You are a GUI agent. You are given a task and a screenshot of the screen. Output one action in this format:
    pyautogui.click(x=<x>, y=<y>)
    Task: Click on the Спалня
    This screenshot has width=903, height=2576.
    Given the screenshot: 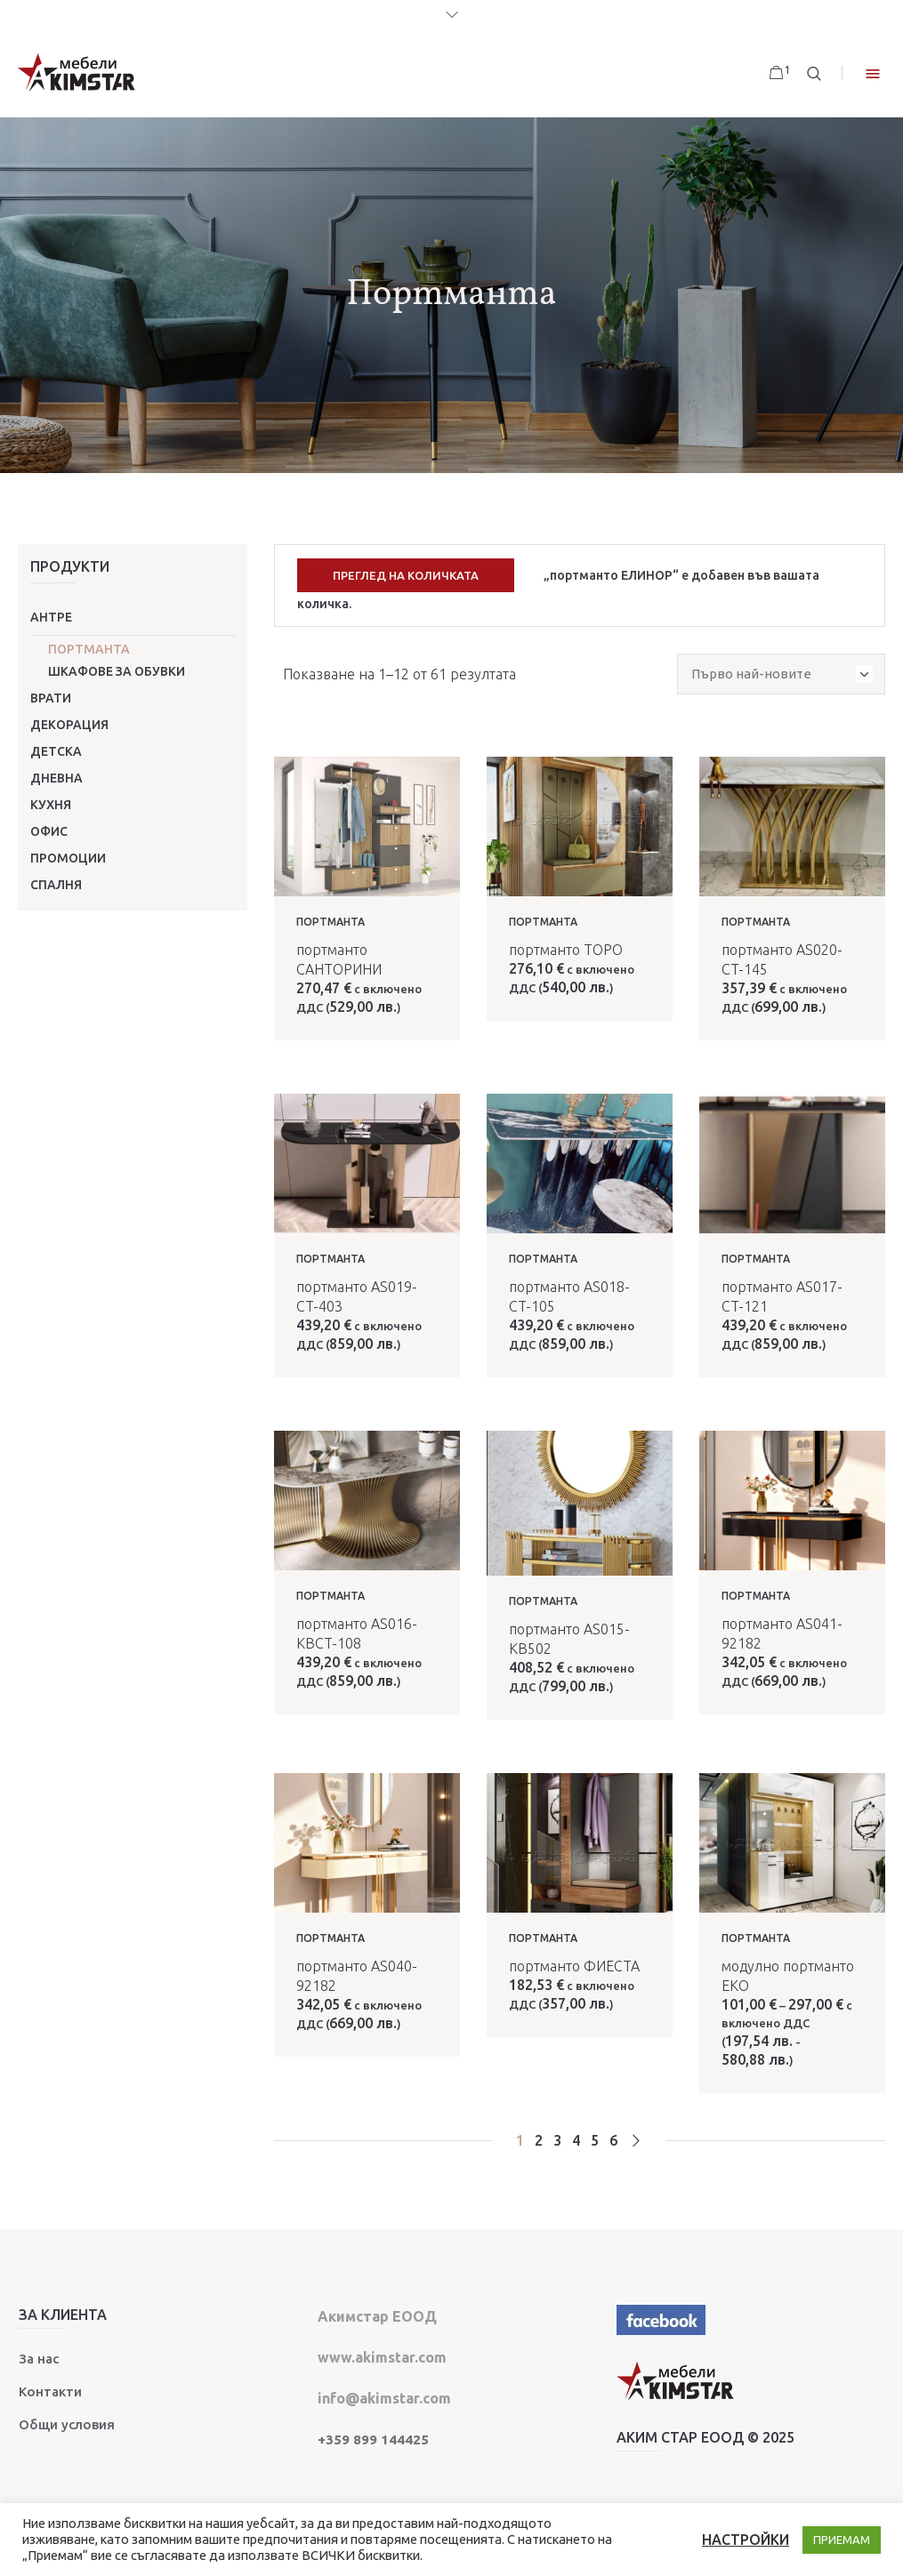 What is the action you would take?
    pyautogui.click(x=56, y=885)
    